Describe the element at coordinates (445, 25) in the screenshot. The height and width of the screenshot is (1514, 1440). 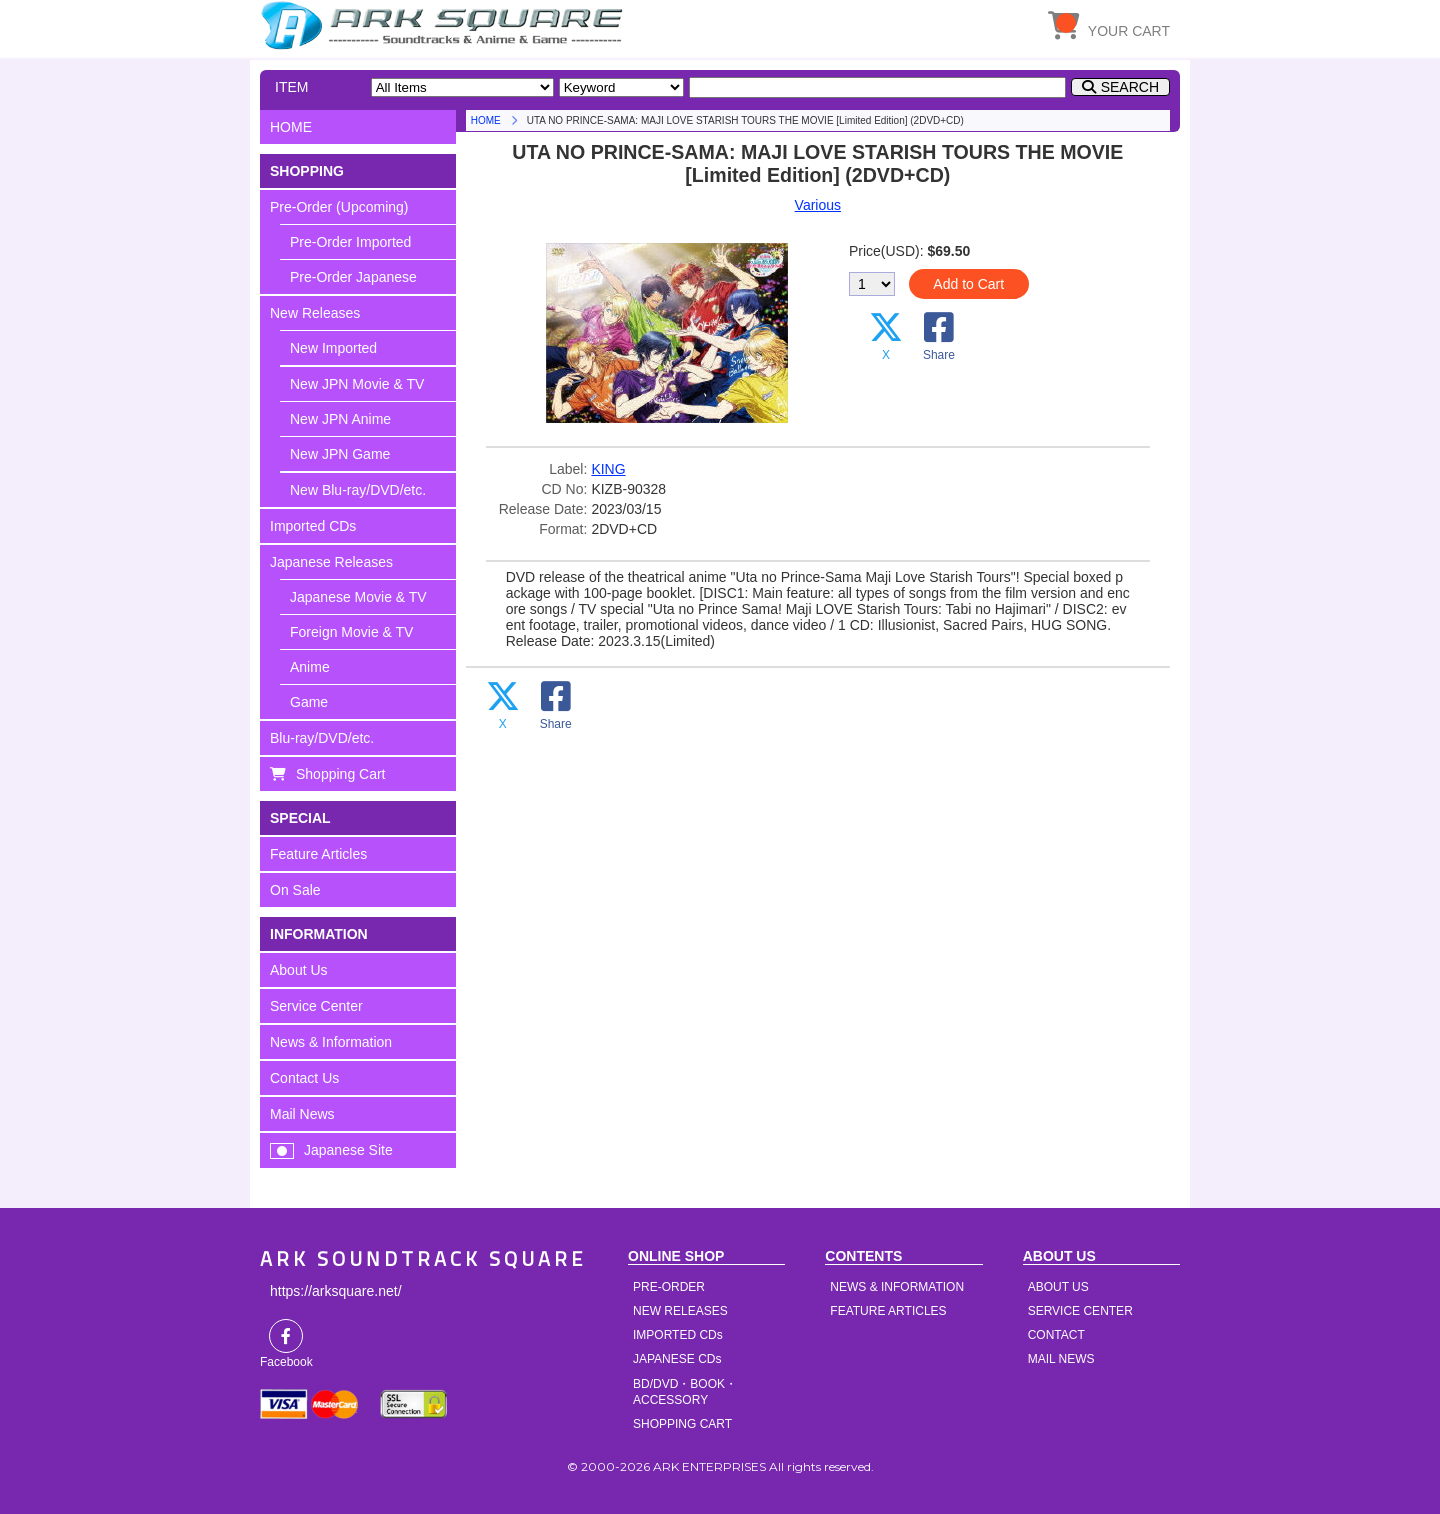
I see `HOME` at that location.